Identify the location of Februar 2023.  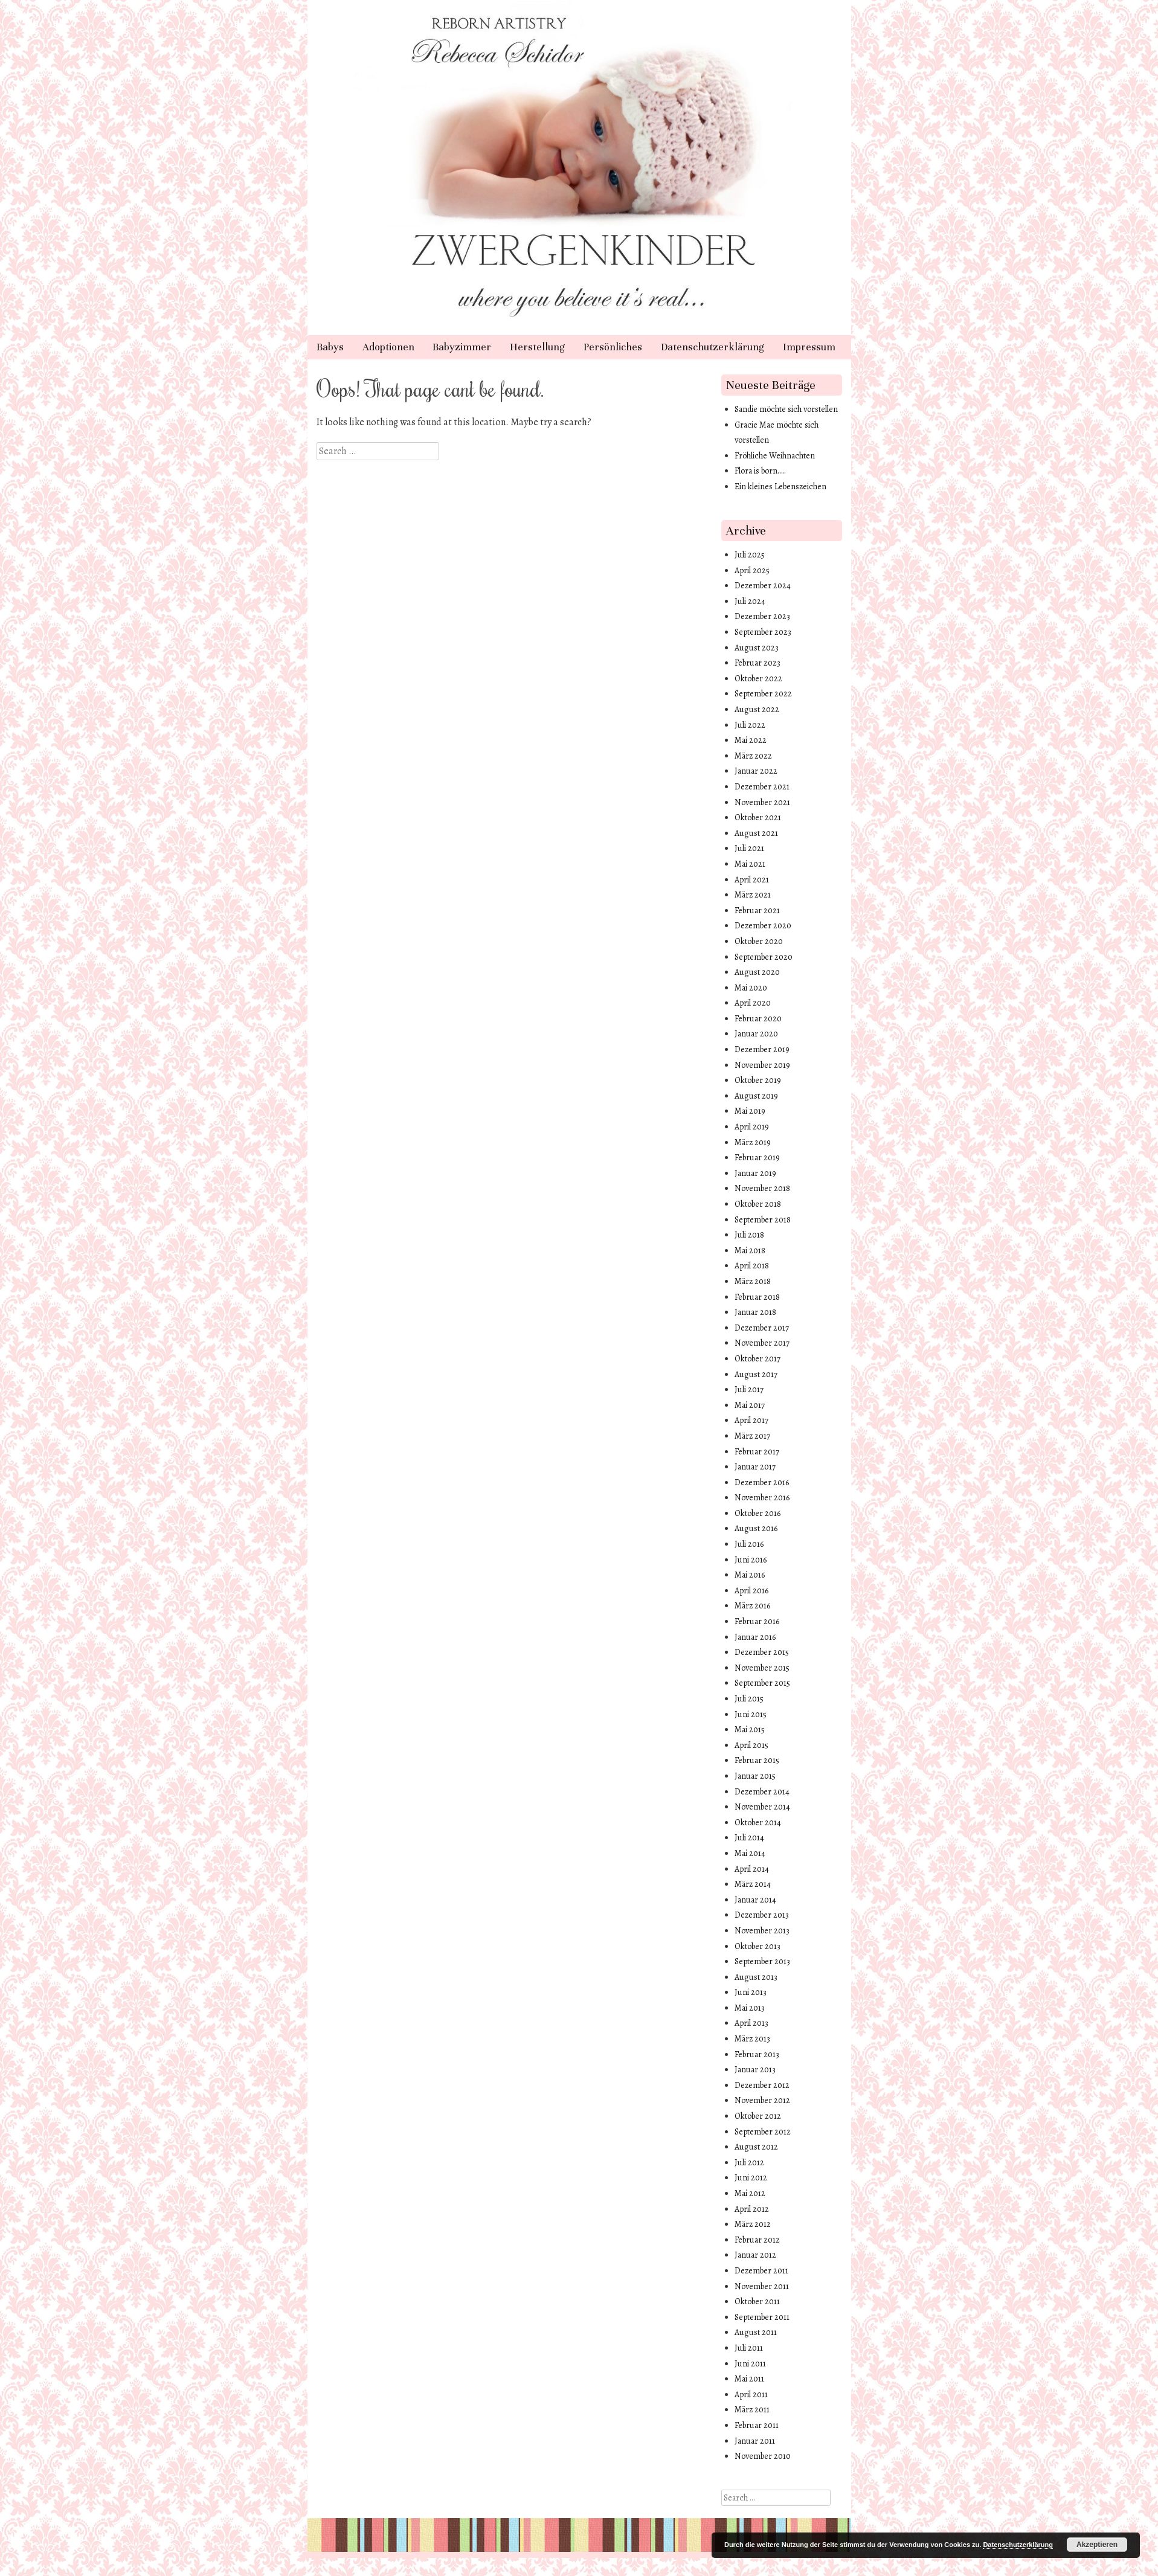
(757, 663).